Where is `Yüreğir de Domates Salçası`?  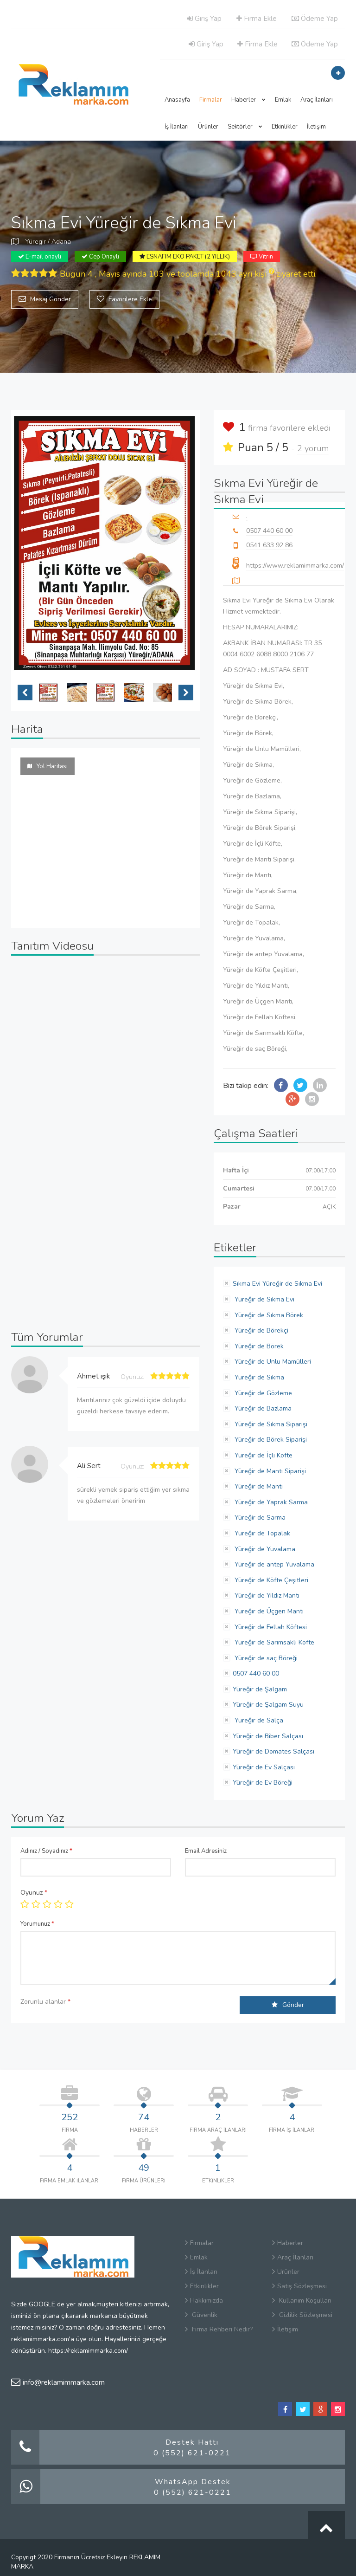 Yüreğir de Domates Salçası is located at coordinates (273, 1751).